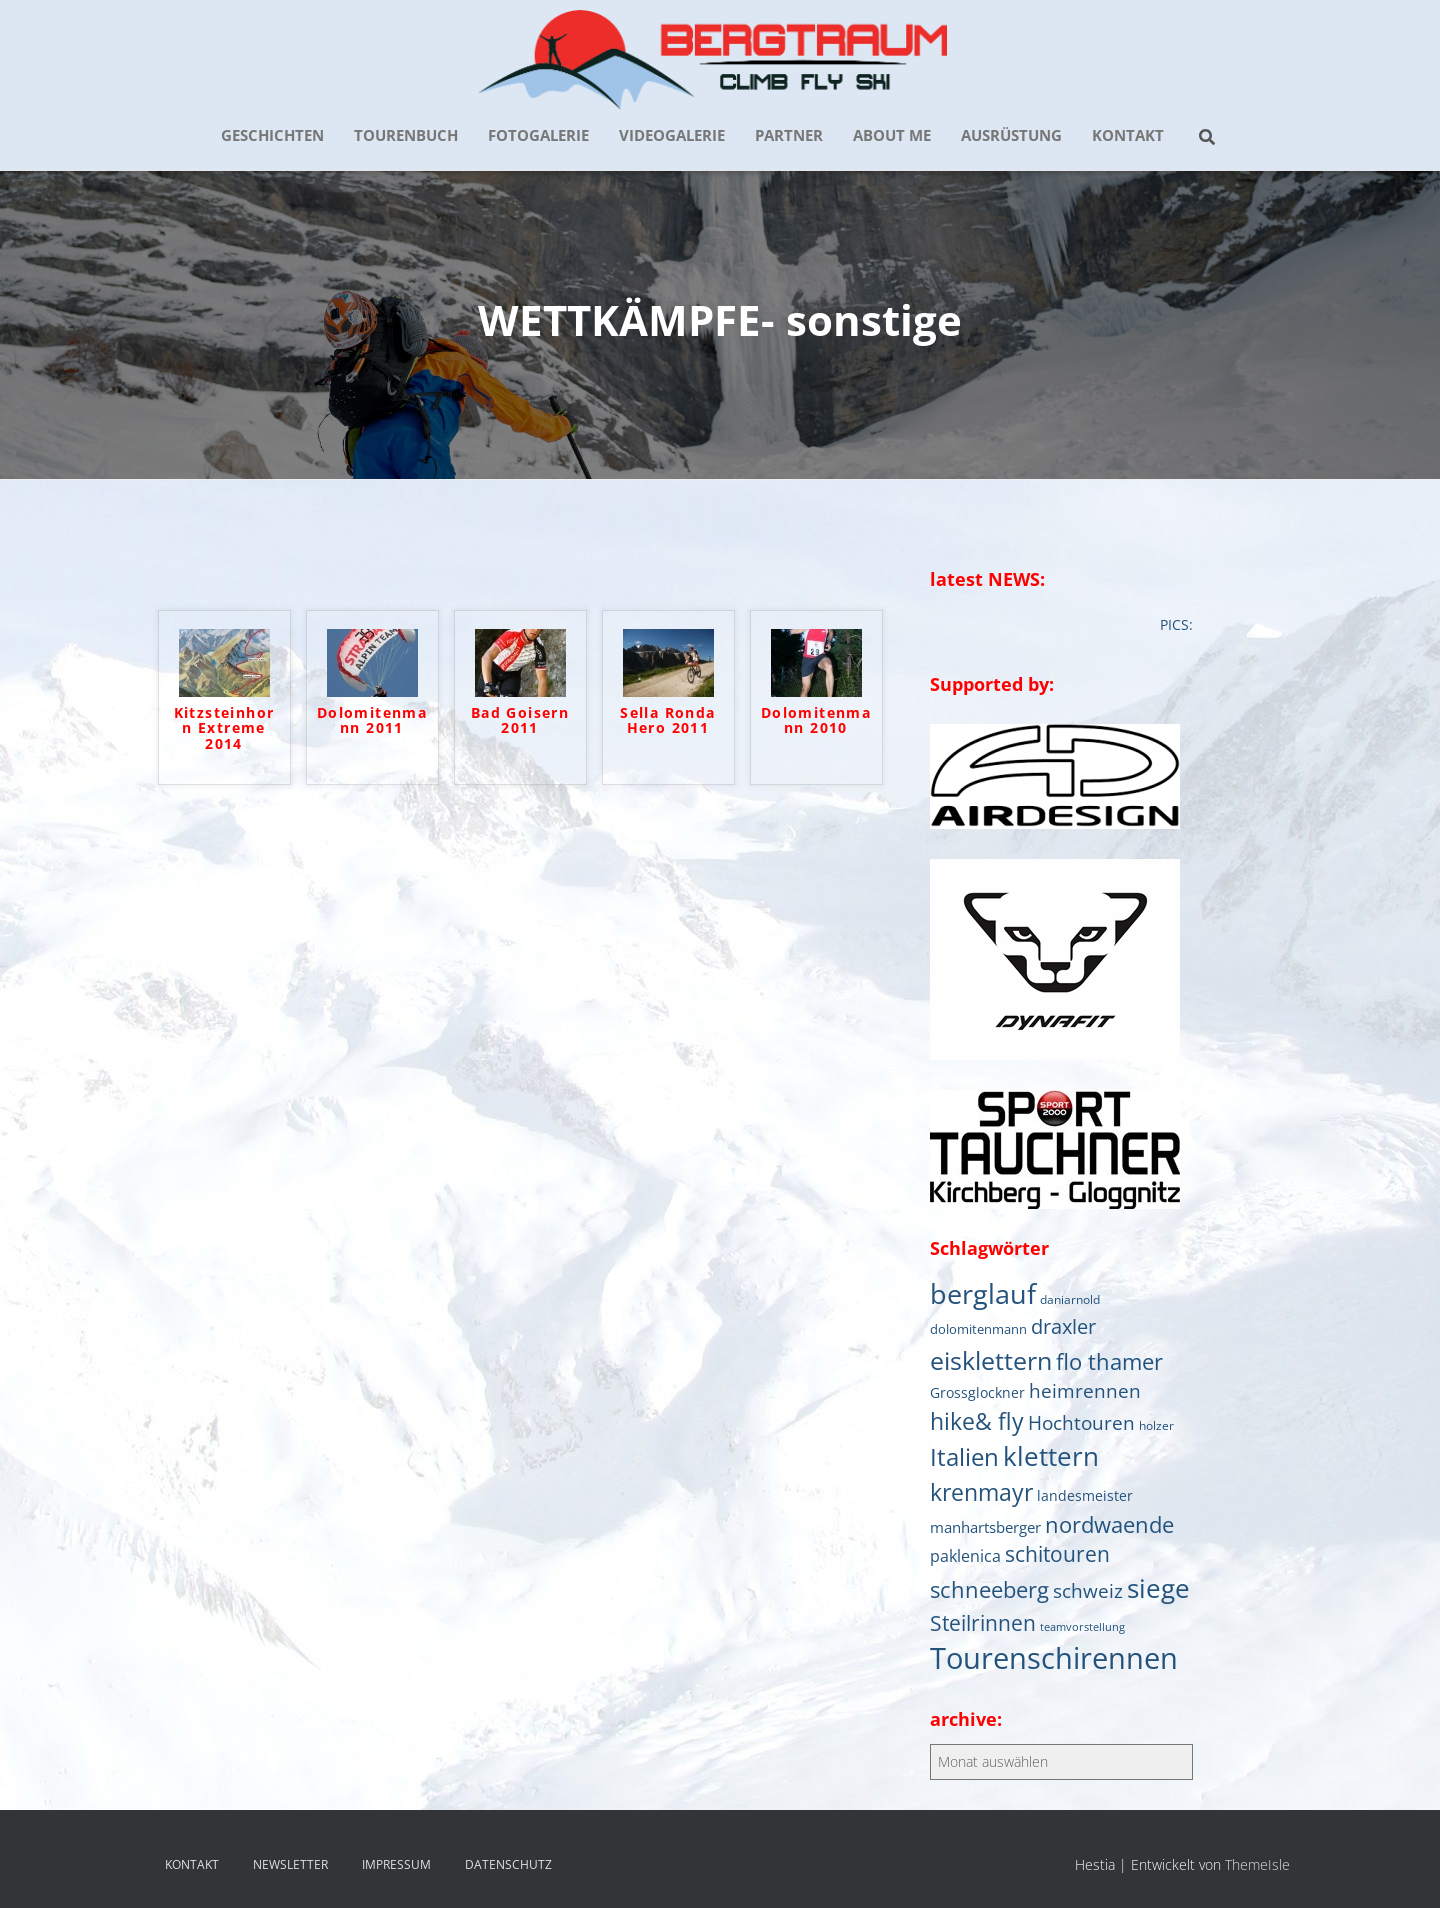  What do you see at coordinates (789, 135) in the screenshot?
I see `PARTNER` at bounding box center [789, 135].